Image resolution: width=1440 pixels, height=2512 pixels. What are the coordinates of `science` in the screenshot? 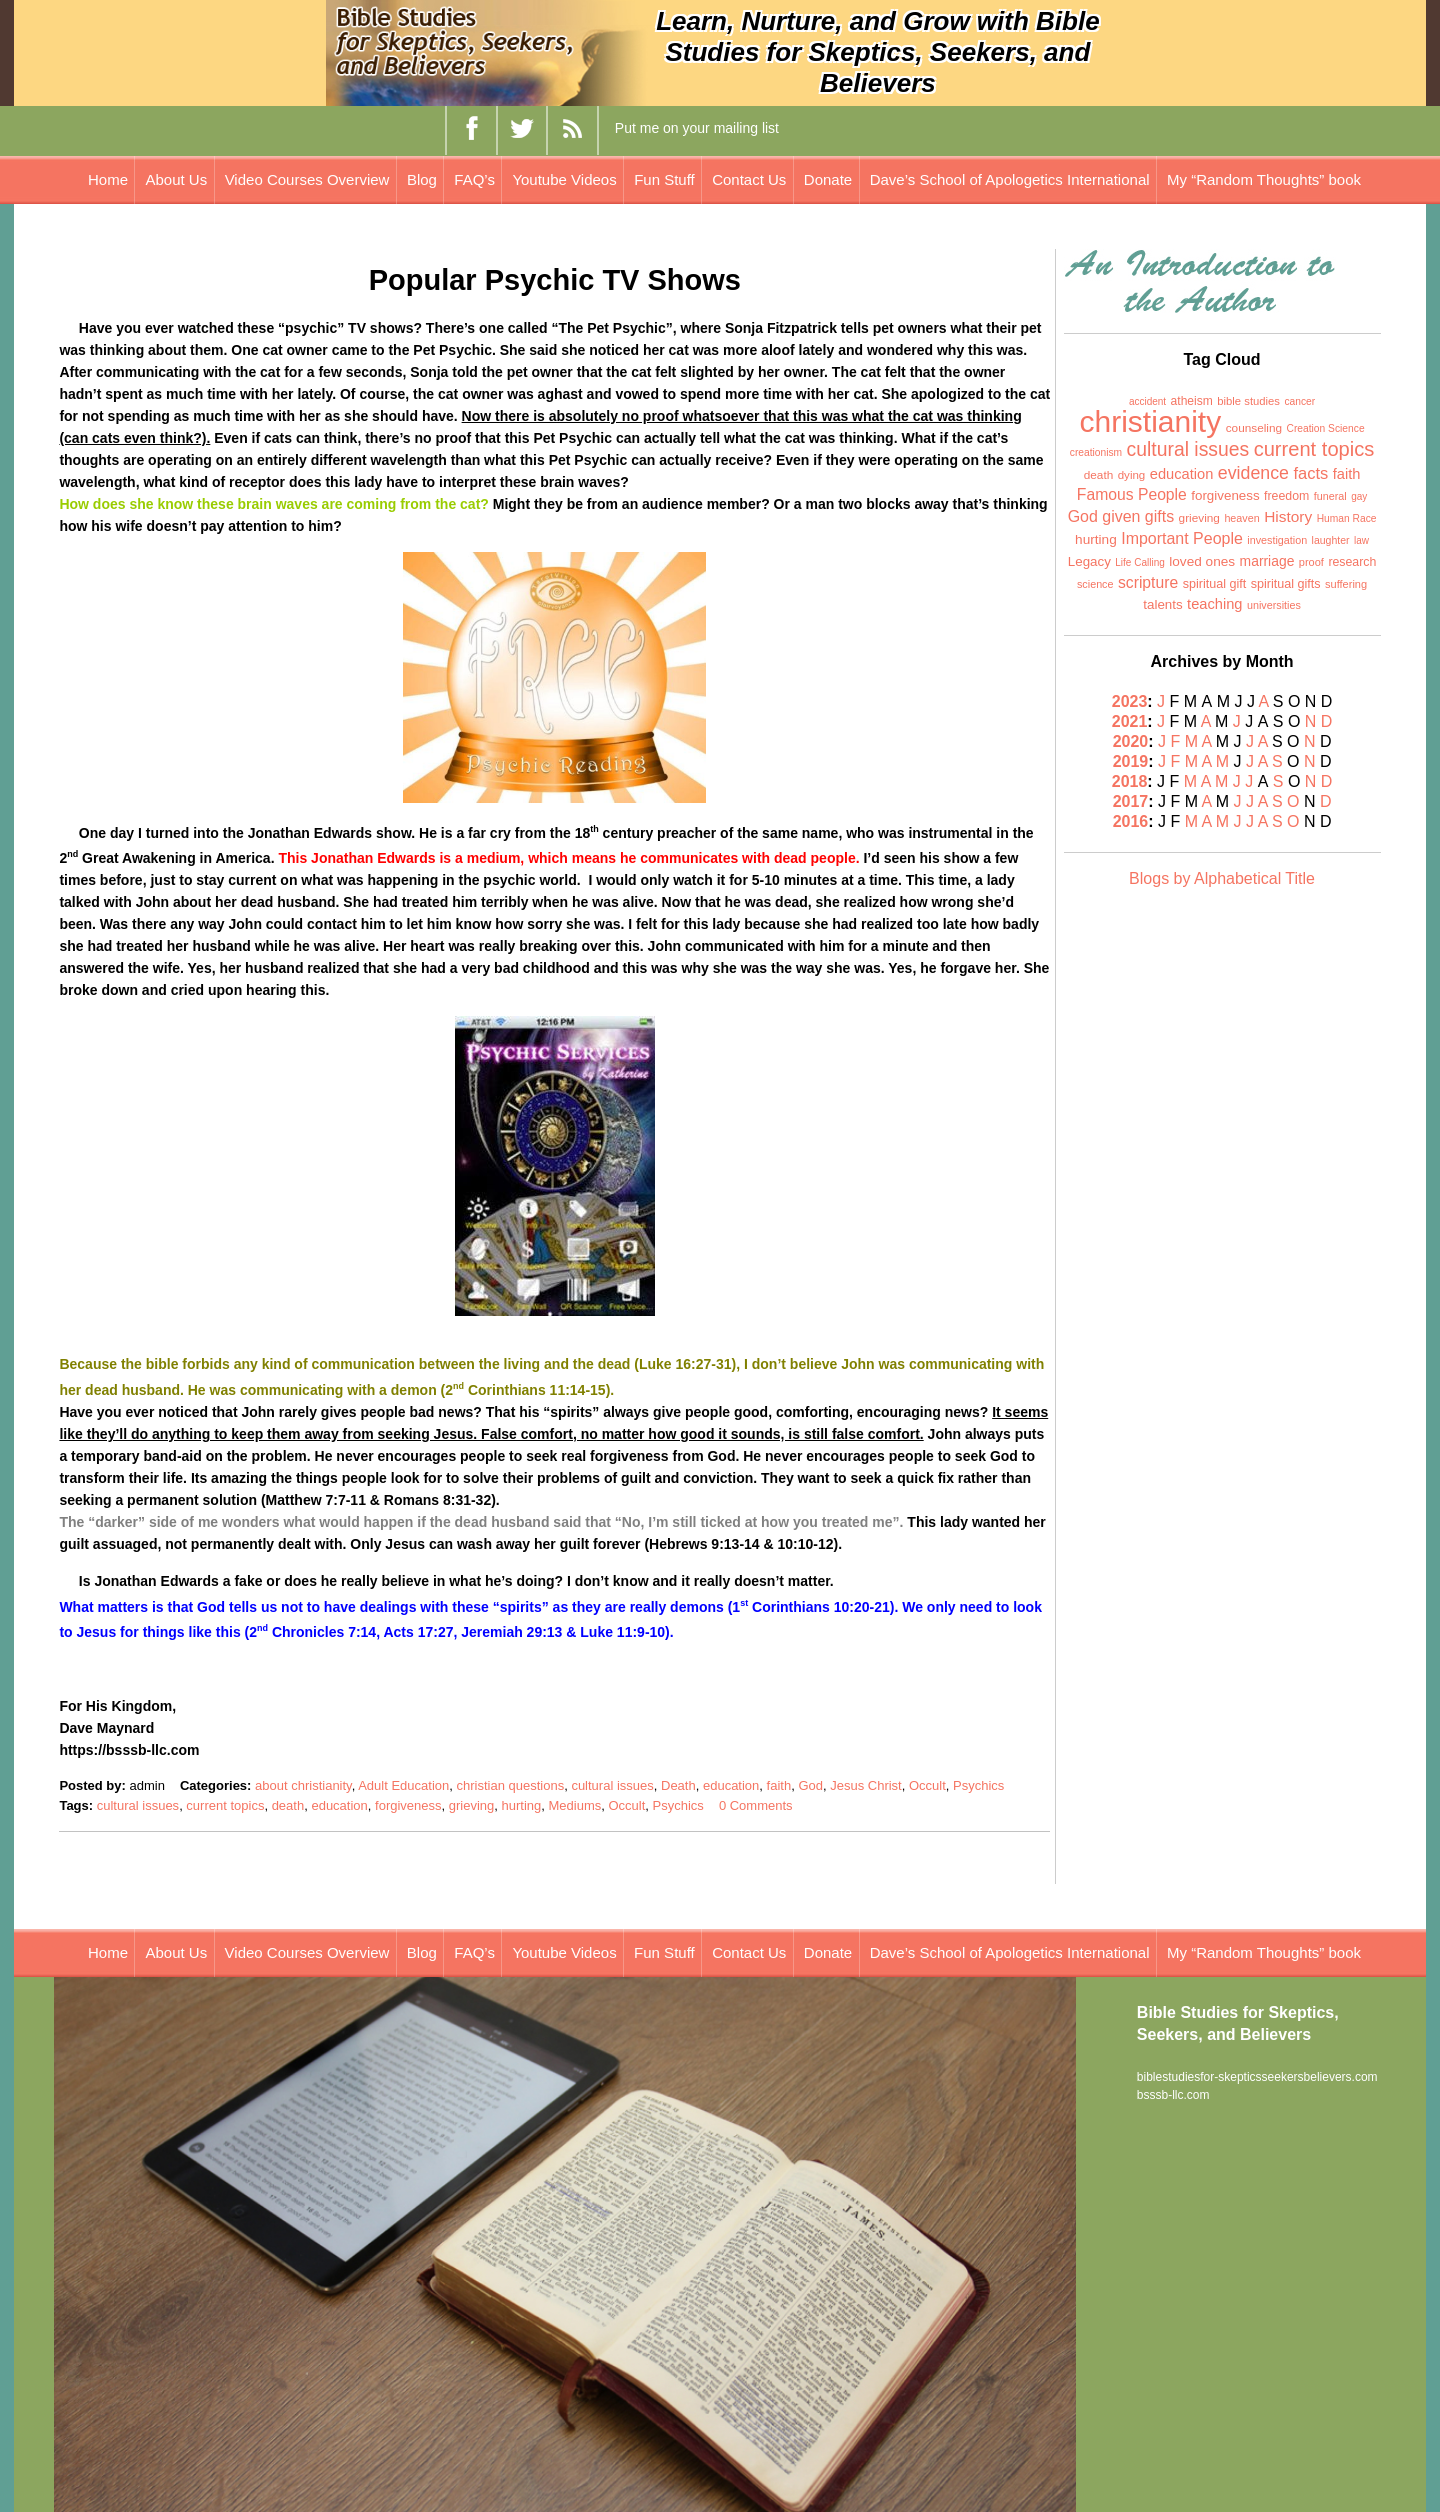 It's located at (1095, 584).